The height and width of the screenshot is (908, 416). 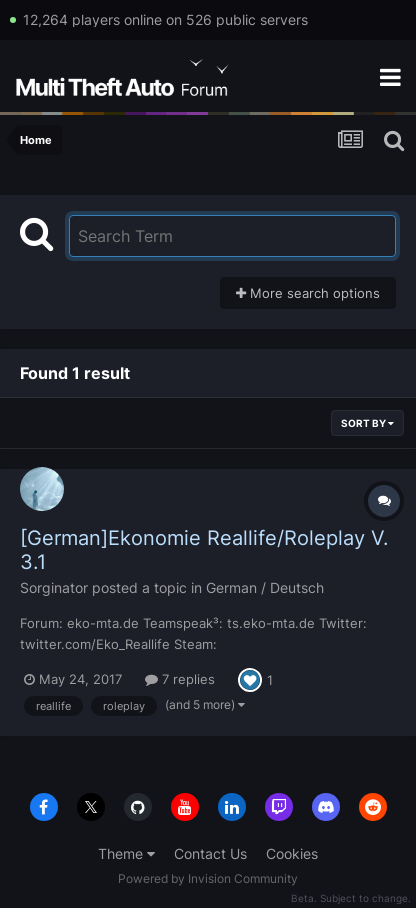 What do you see at coordinates (265, 587) in the screenshot?
I see `German / Deutsch` at bounding box center [265, 587].